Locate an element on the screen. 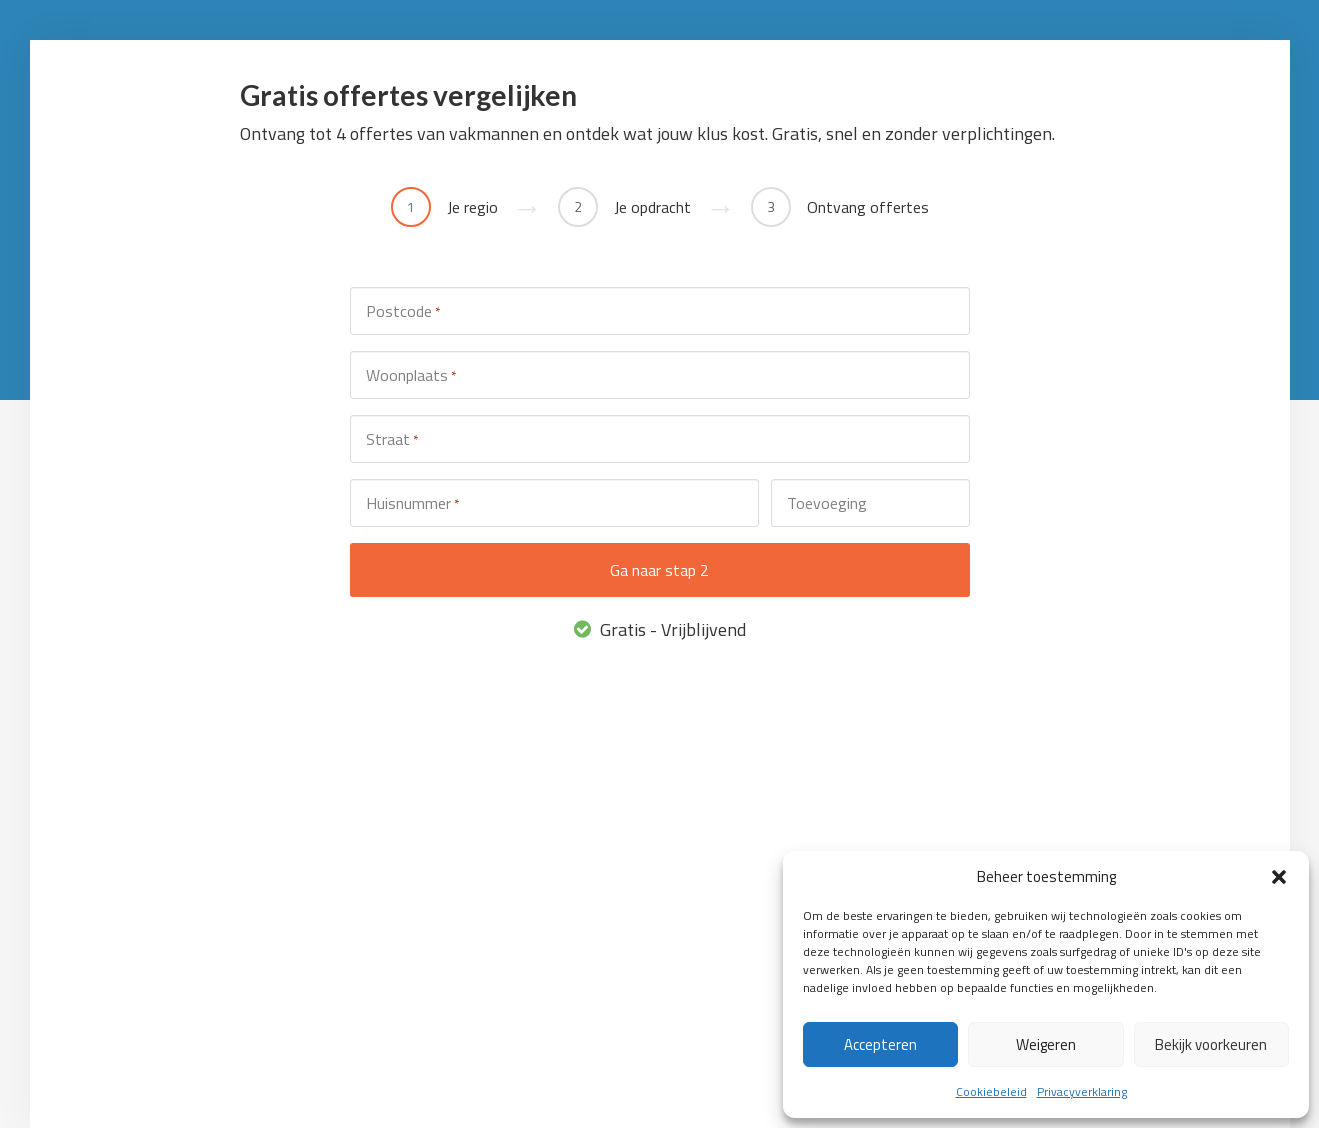 The image size is (1319, 1128). Straat is located at coordinates (392, 439).